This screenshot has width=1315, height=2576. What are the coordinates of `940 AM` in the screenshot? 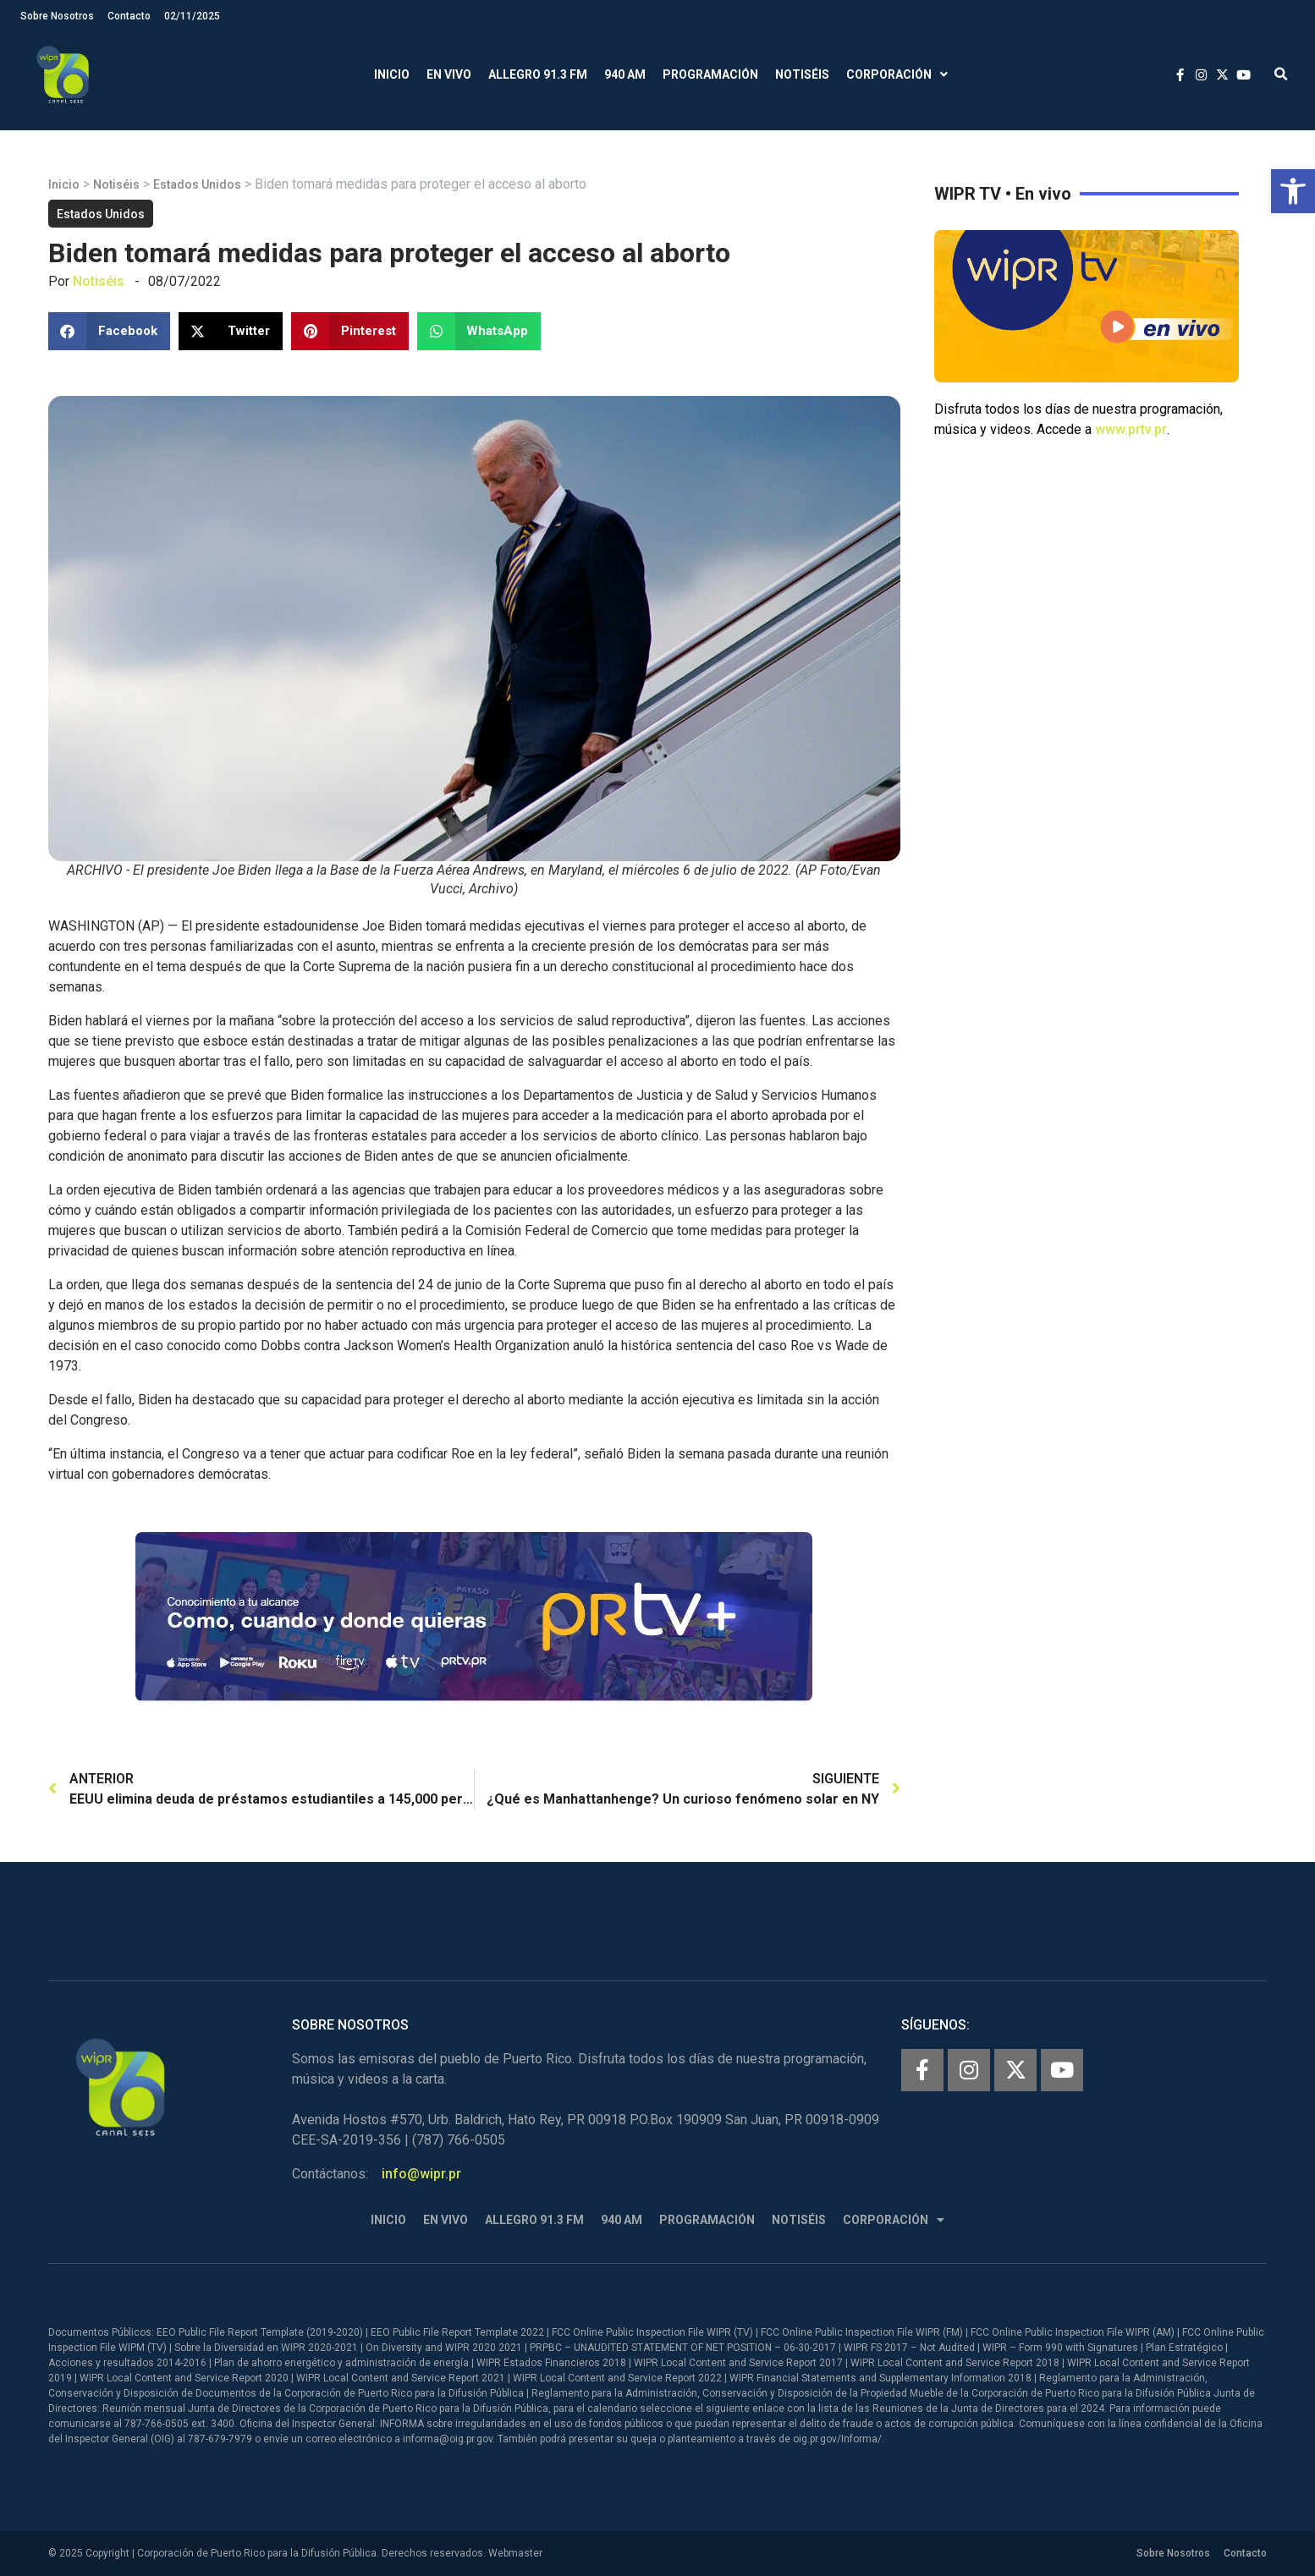 It's located at (625, 74).